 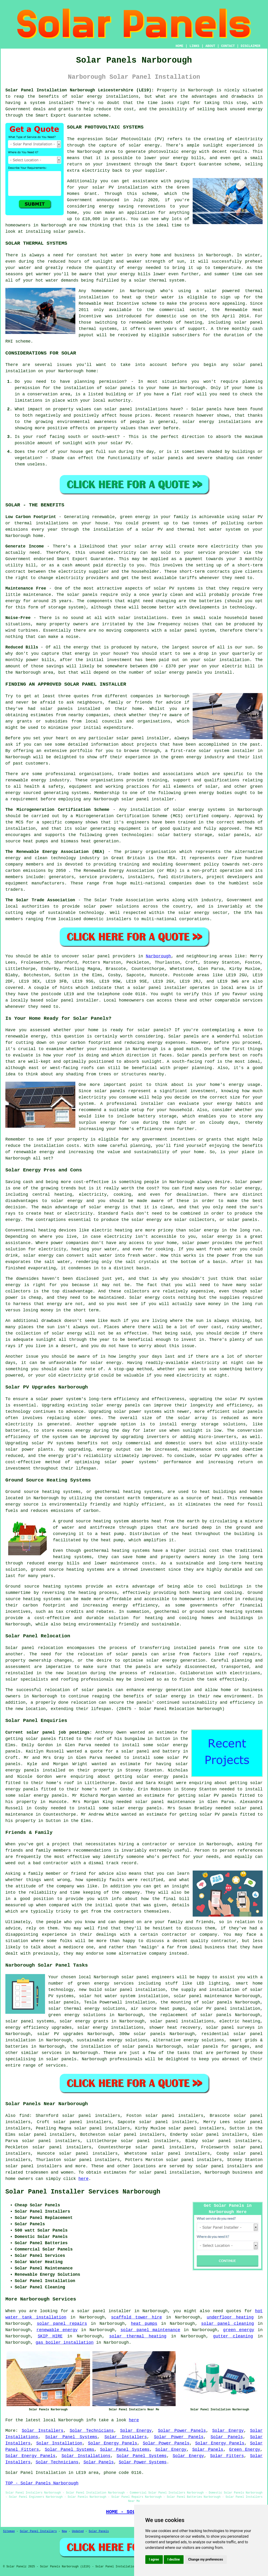 I want to click on Solar Panel Installers, so click(x=38, y=2531).